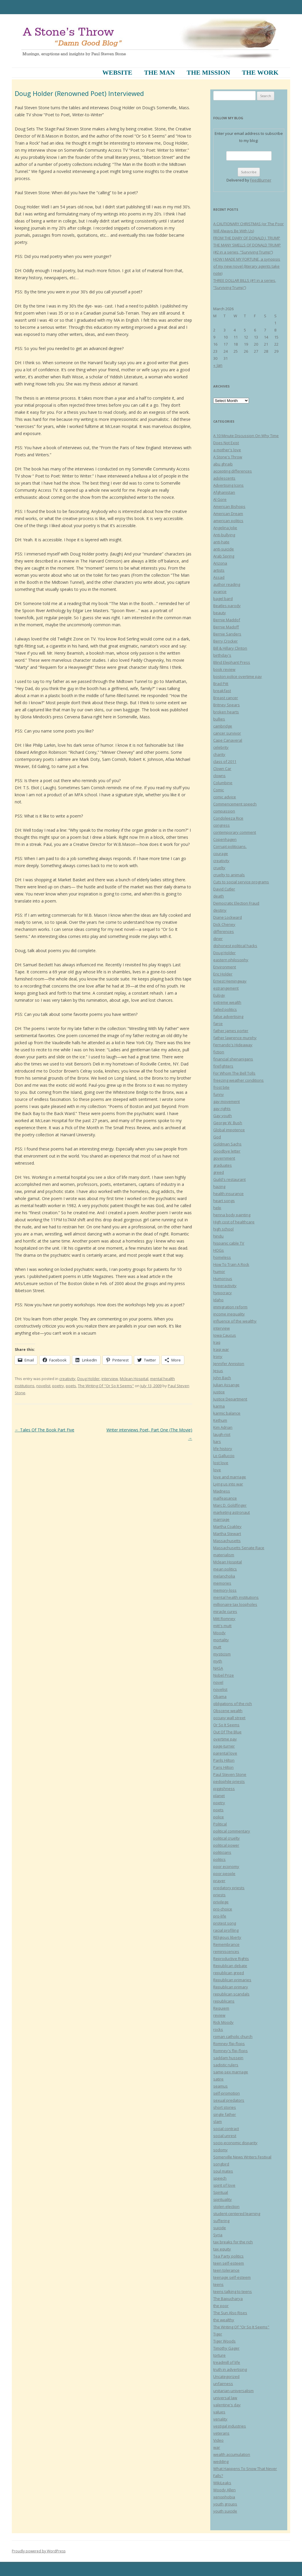 The height and width of the screenshot is (2576, 302). Describe the element at coordinates (246, 266) in the screenshot. I see `HOW I MADE MY FORTUNE, a synopsis of my new novel (literary agents take note)` at that location.